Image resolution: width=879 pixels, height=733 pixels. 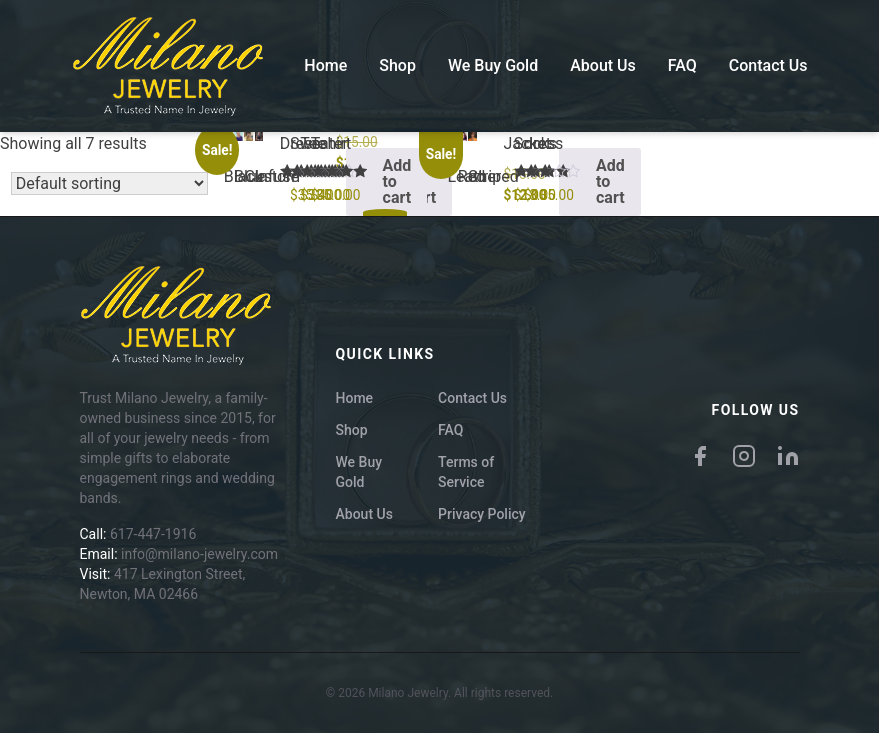 What do you see at coordinates (325, 65) in the screenshot?
I see `Home` at bounding box center [325, 65].